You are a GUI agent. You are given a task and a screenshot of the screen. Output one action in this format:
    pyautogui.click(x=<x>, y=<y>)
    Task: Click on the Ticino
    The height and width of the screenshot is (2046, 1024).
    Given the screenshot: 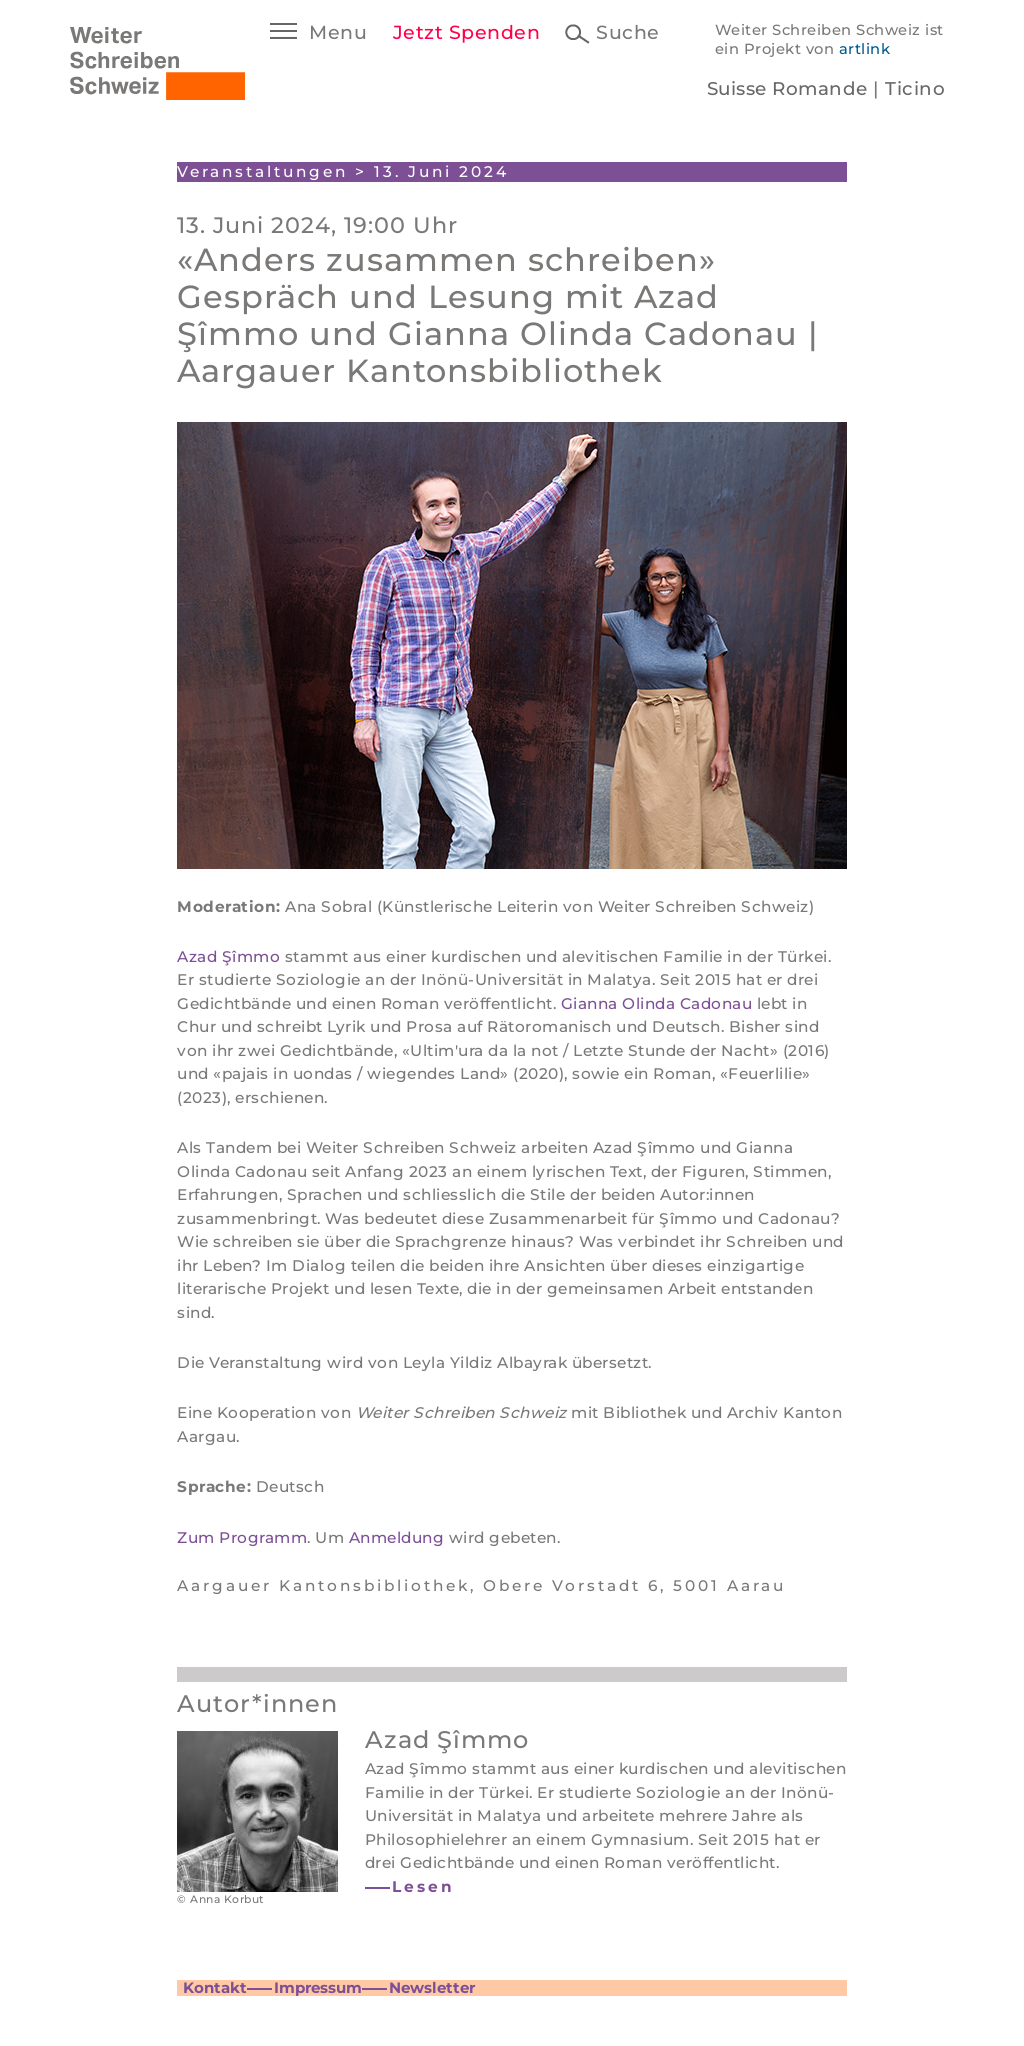 What is the action you would take?
    pyautogui.click(x=915, y=88)
    